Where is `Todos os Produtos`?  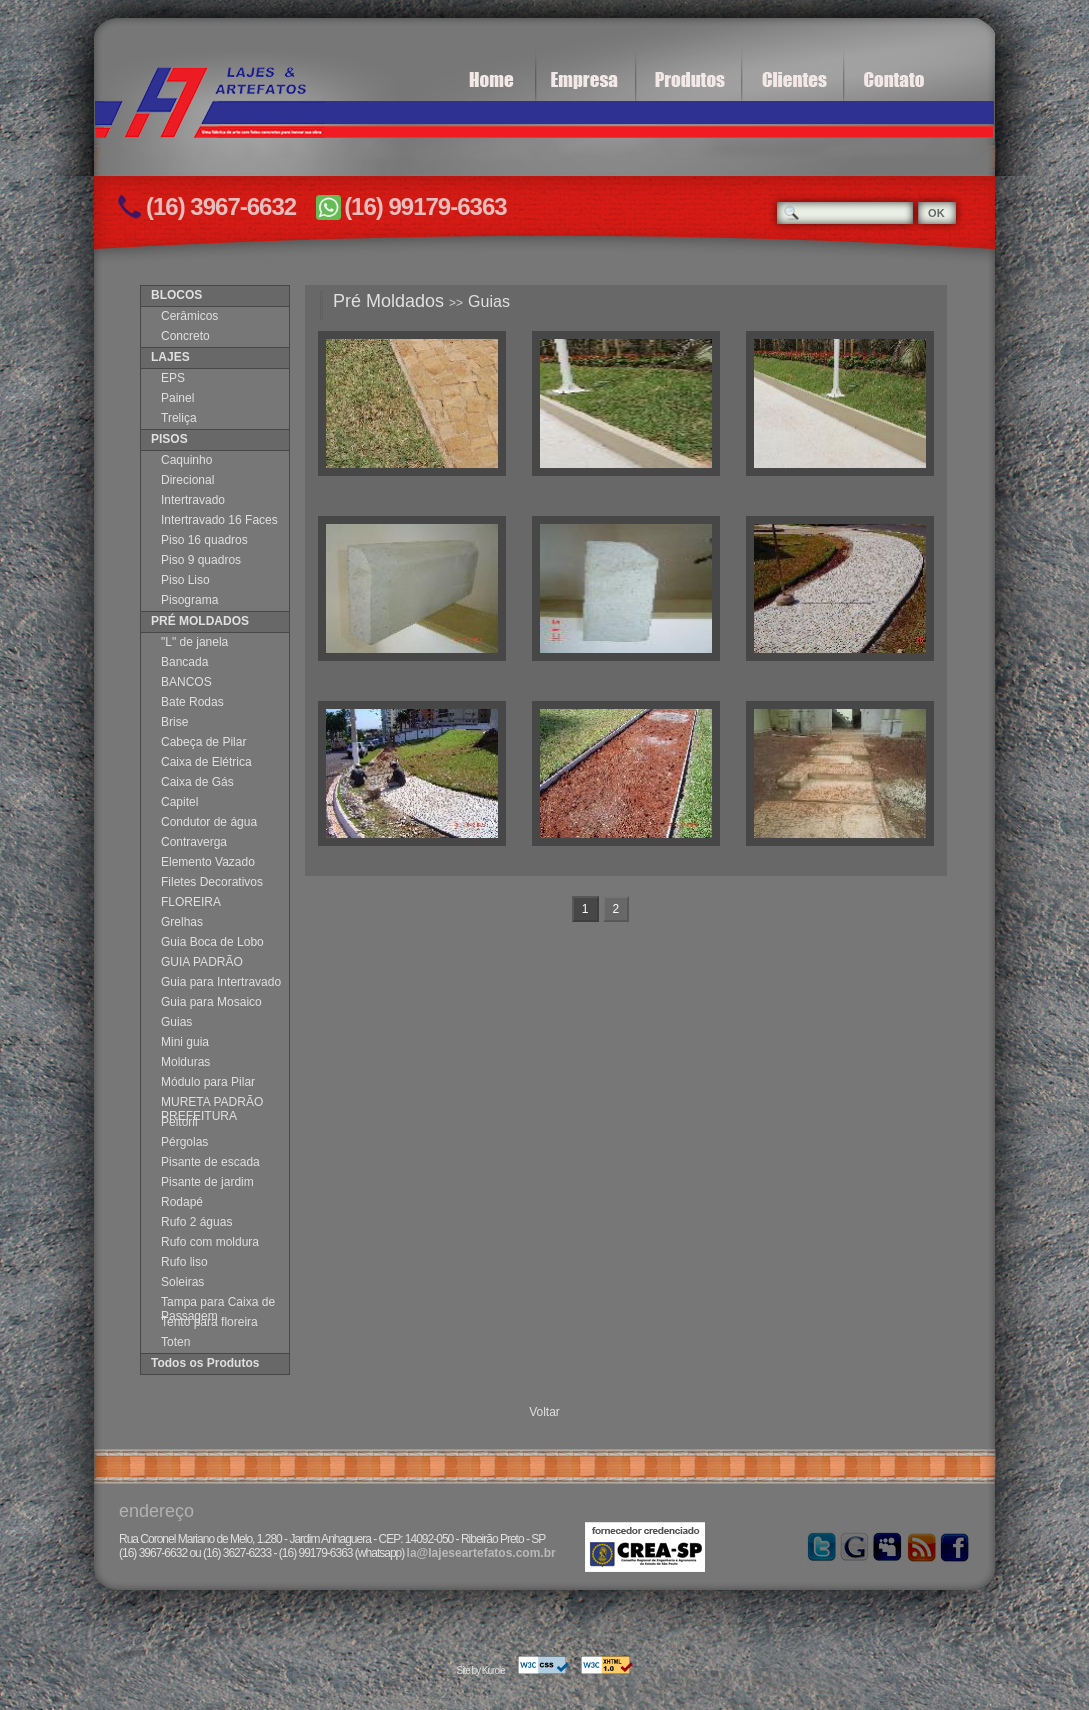
Todos os Produtos is located at coordinates (205, 1363).